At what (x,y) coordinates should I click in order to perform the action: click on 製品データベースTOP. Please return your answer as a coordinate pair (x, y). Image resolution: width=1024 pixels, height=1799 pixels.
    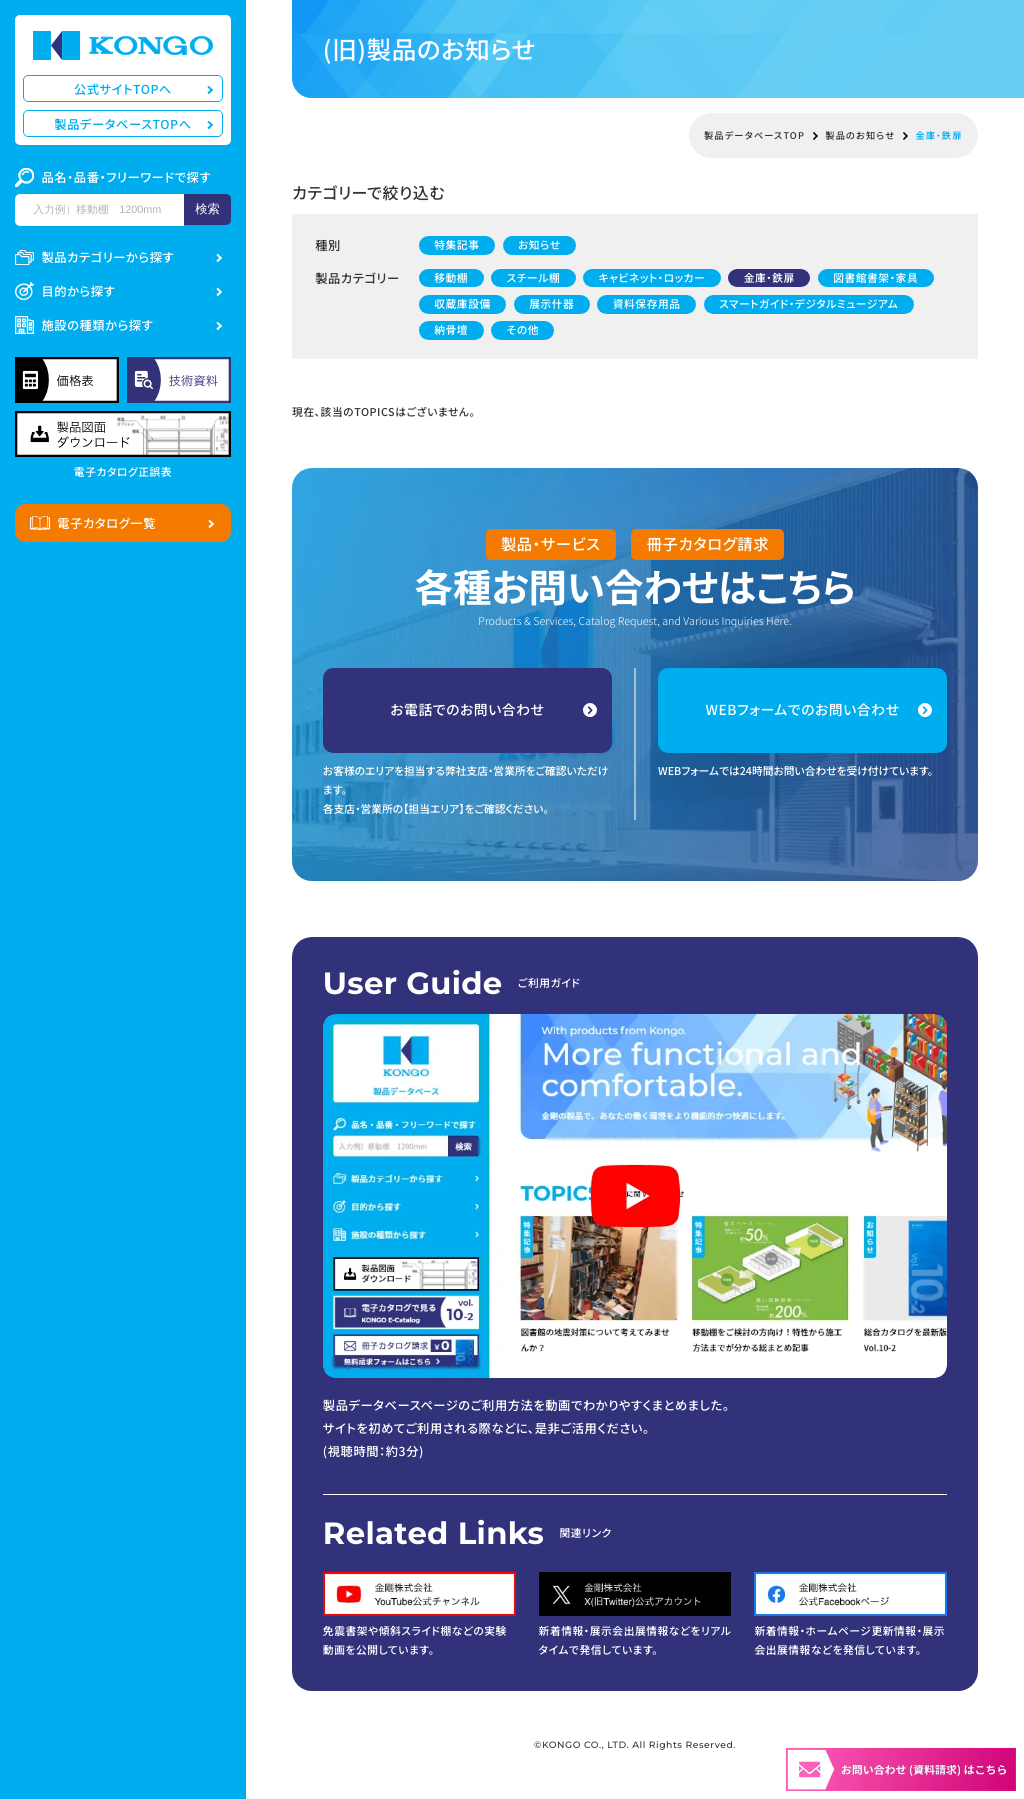
    Looking at the image, I should click on (754, 135).